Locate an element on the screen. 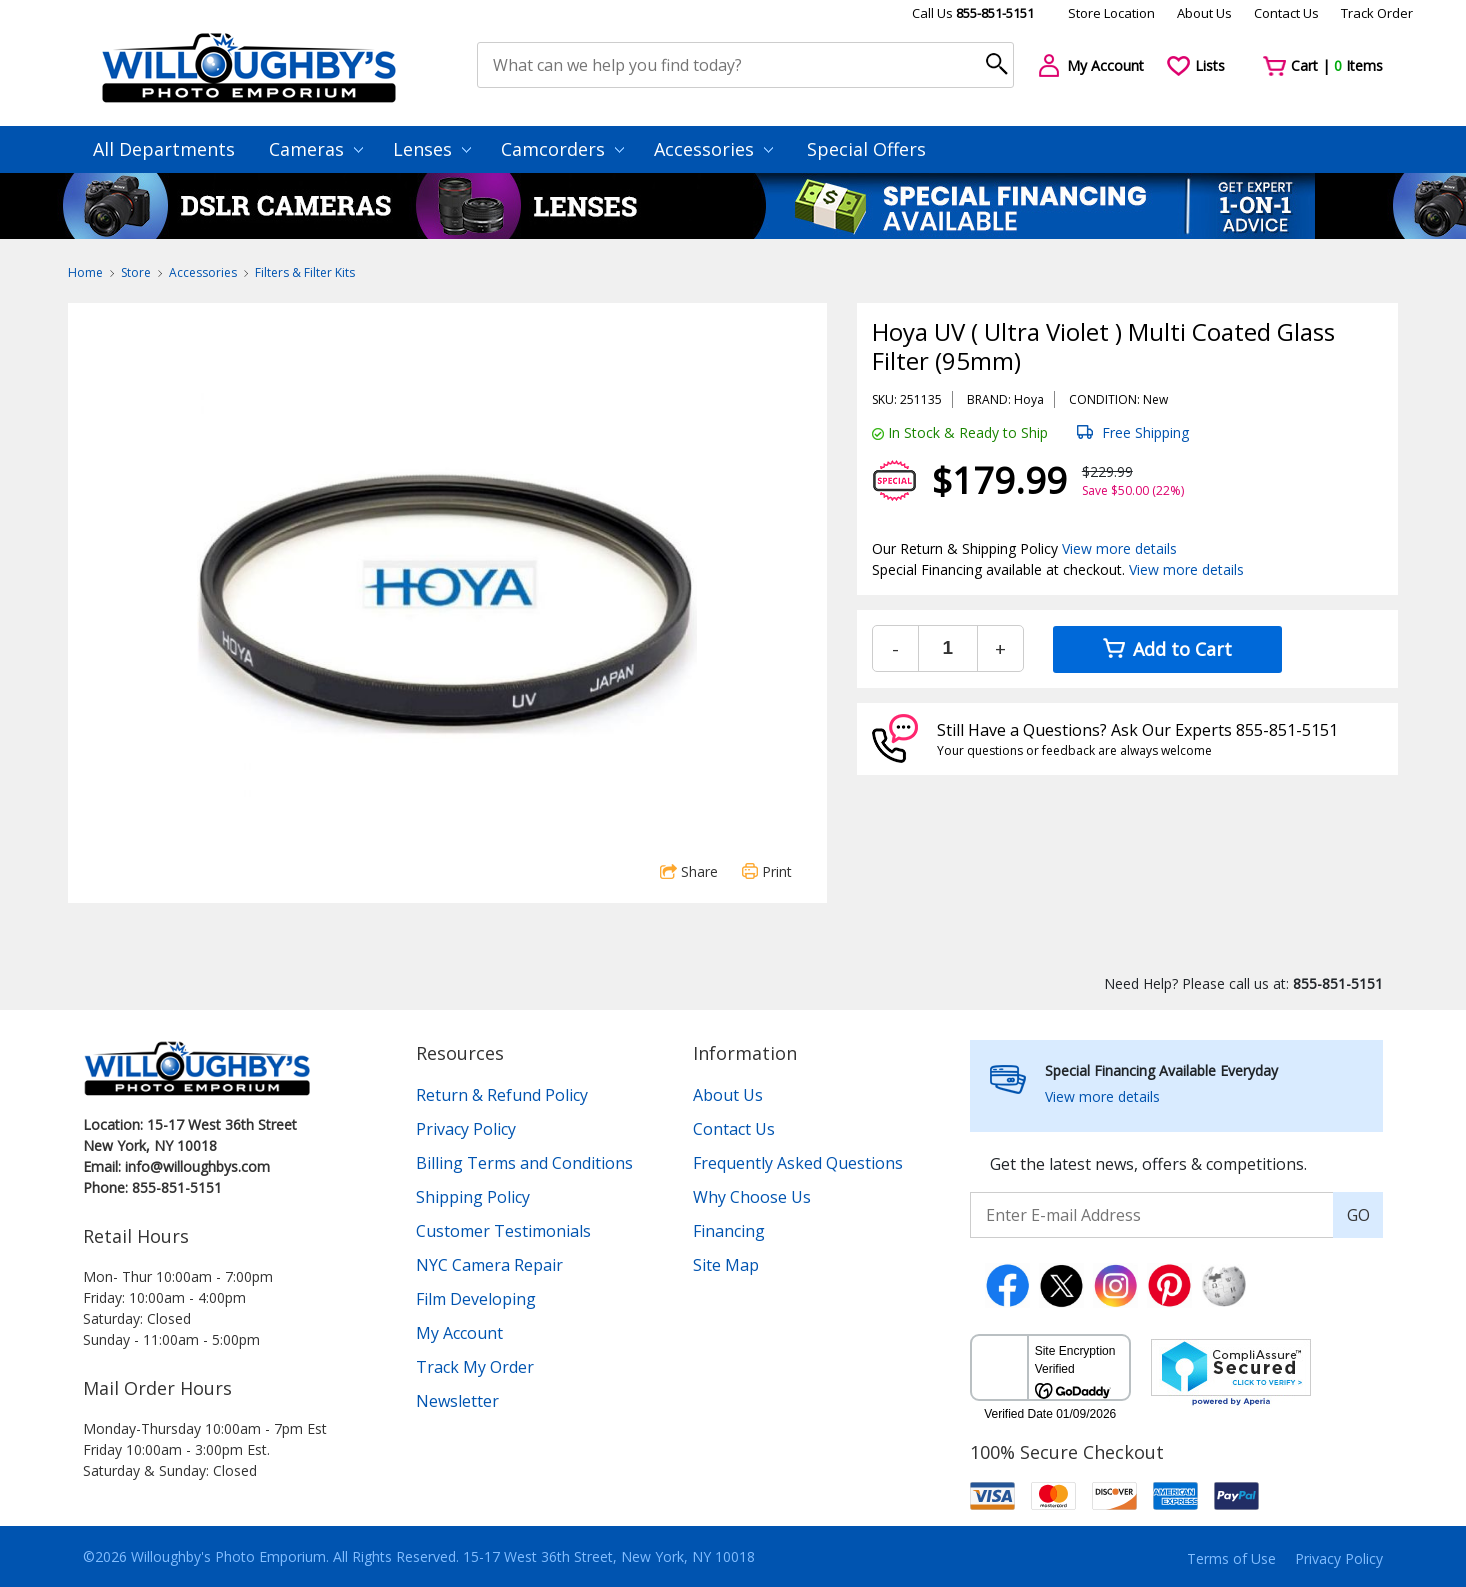 The image size is (1466, 1587). GO is located at coordinates (1358, 1215).